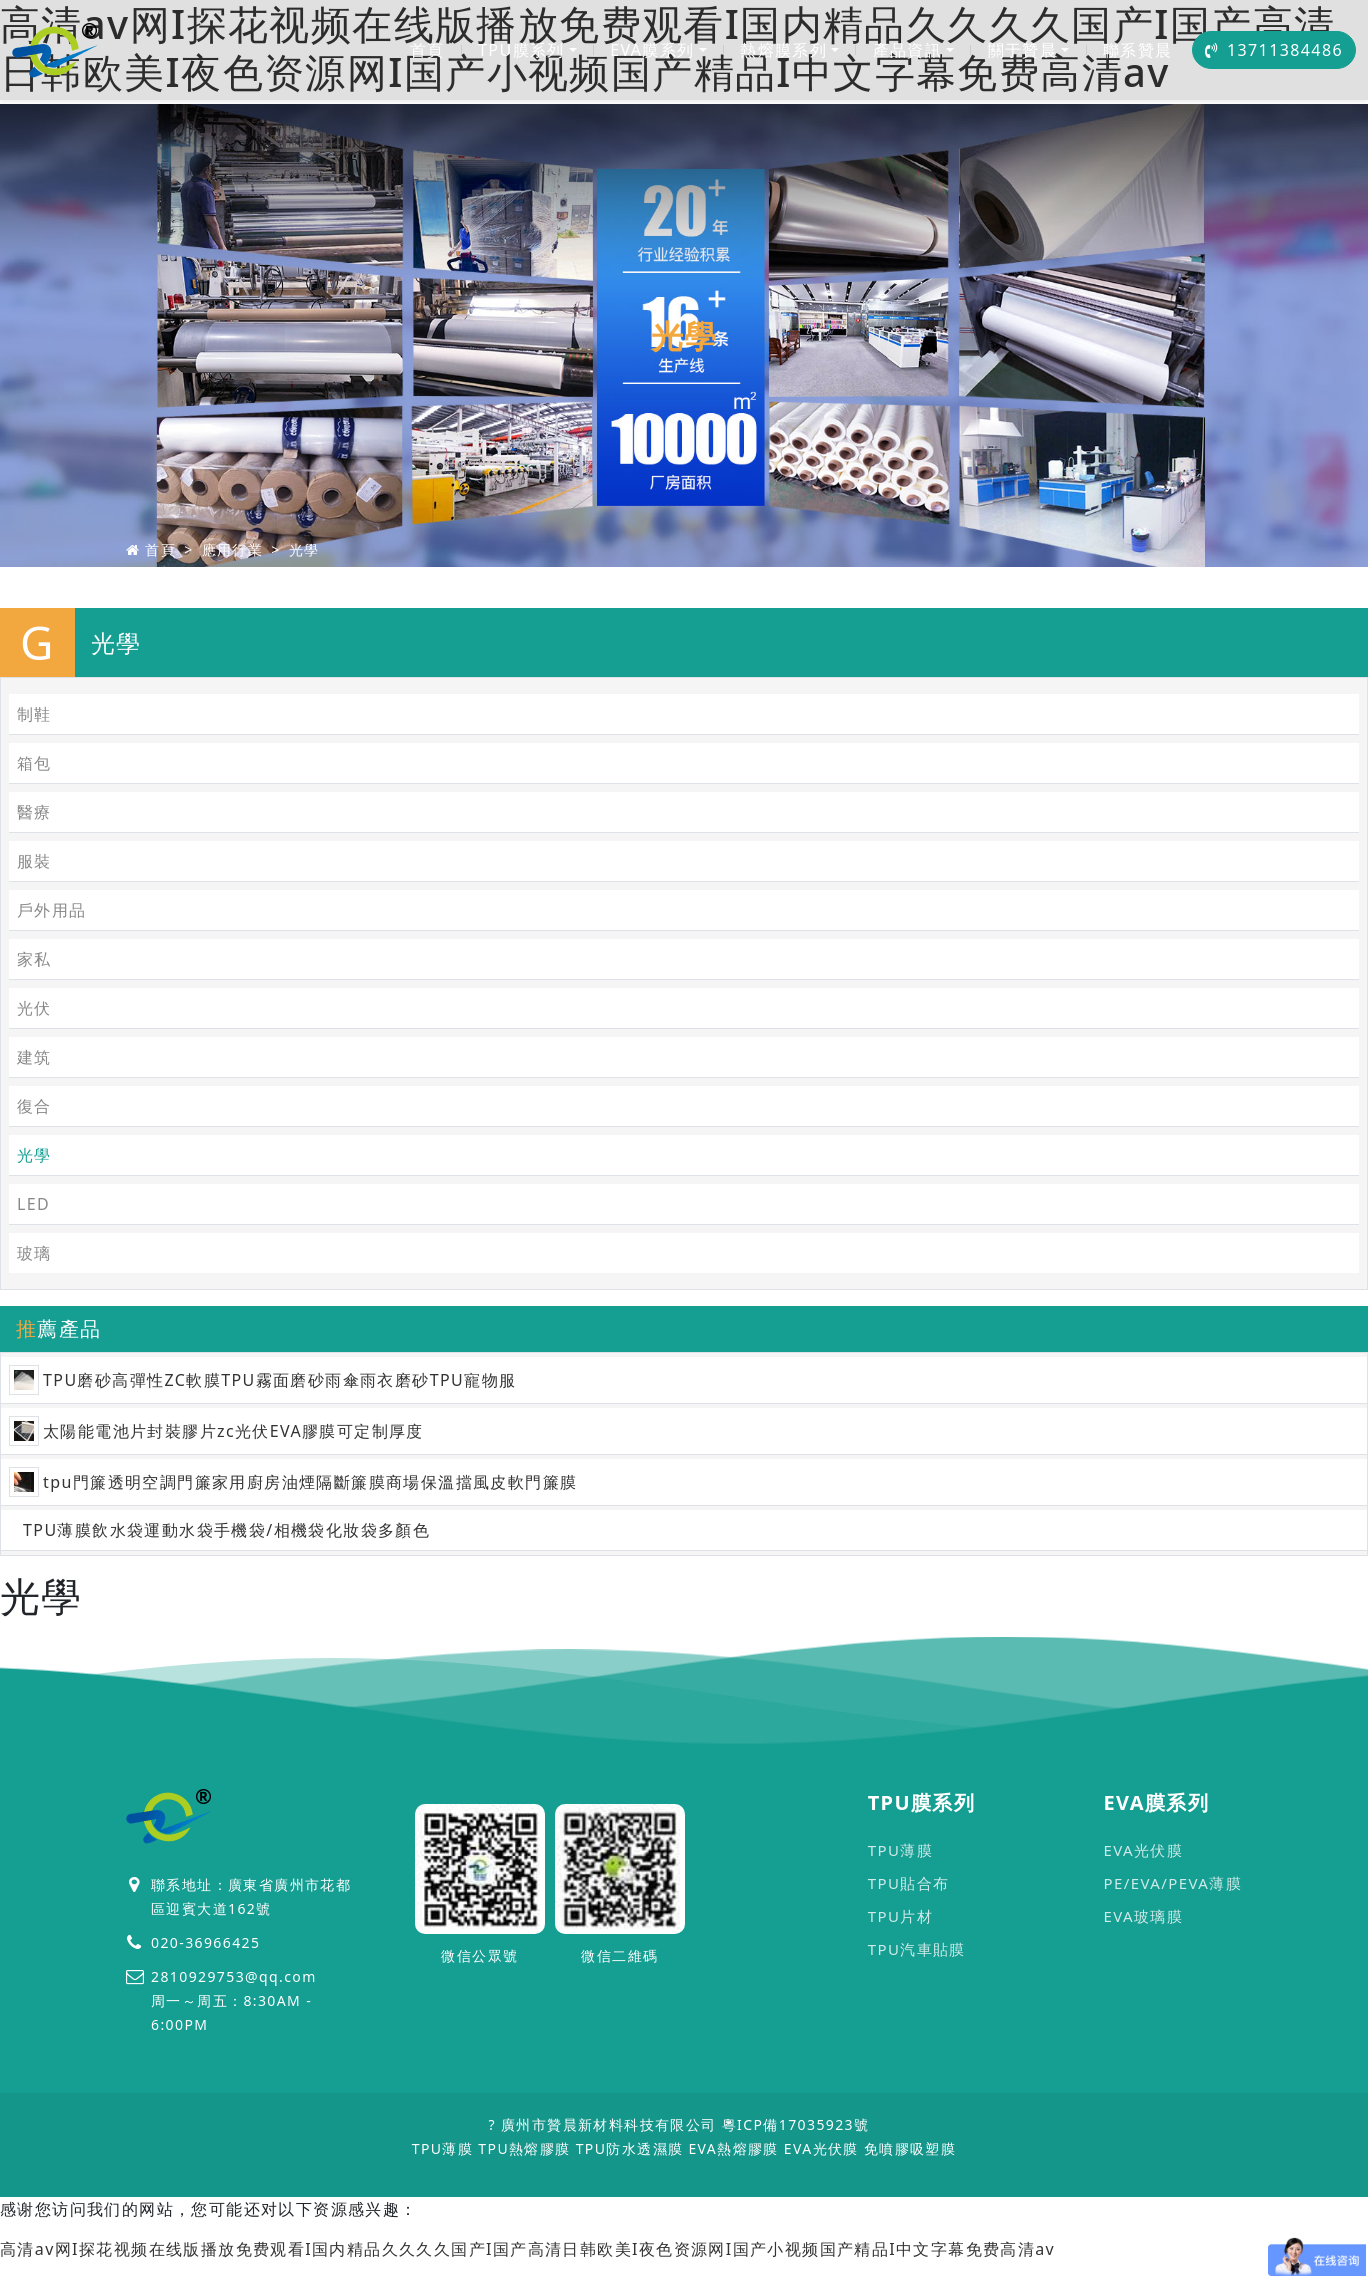 This screenshot has width=1368, height=2283. I want to click on 玻璃, so click(34, 1253).